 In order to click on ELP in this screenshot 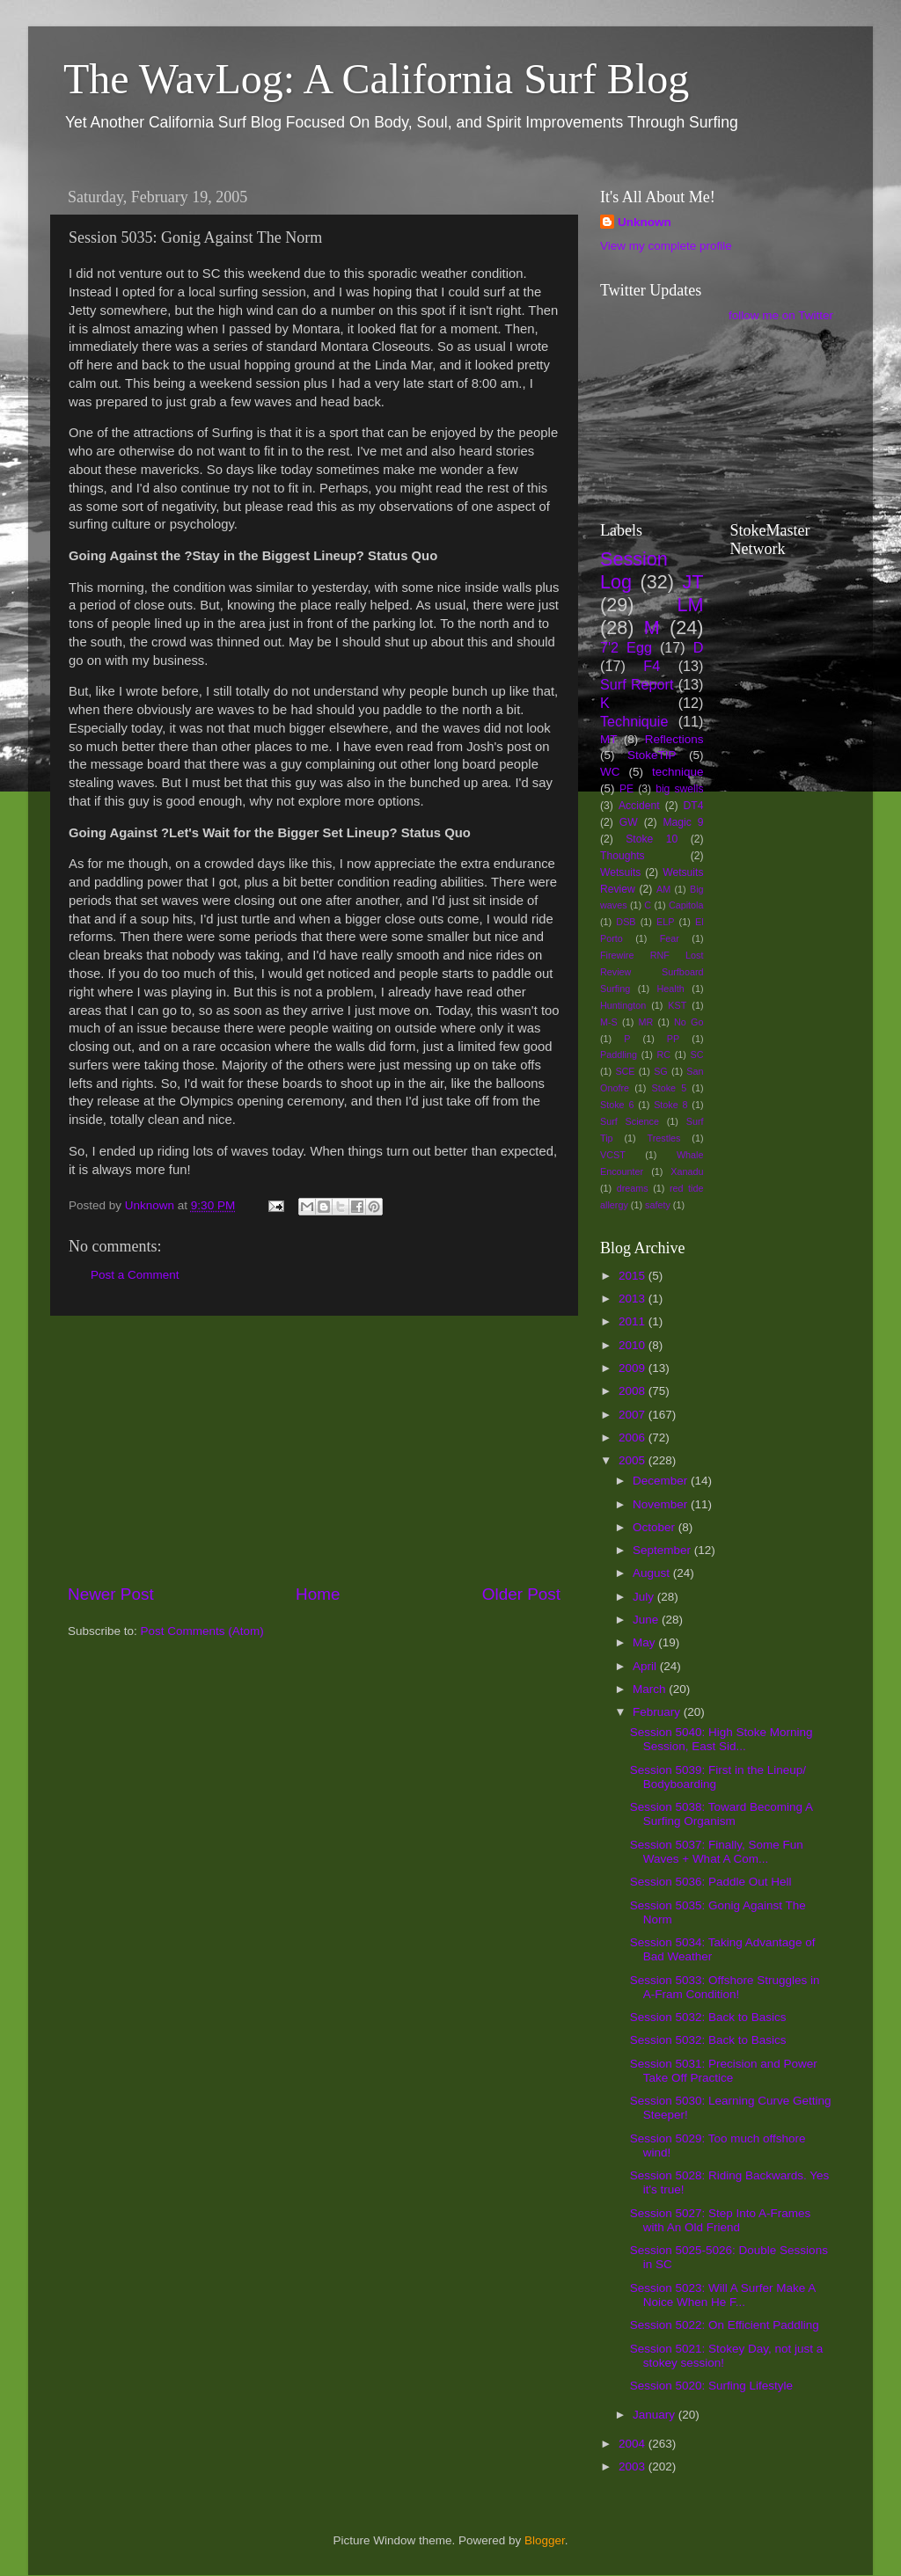, I will do `click(665, 921)`.